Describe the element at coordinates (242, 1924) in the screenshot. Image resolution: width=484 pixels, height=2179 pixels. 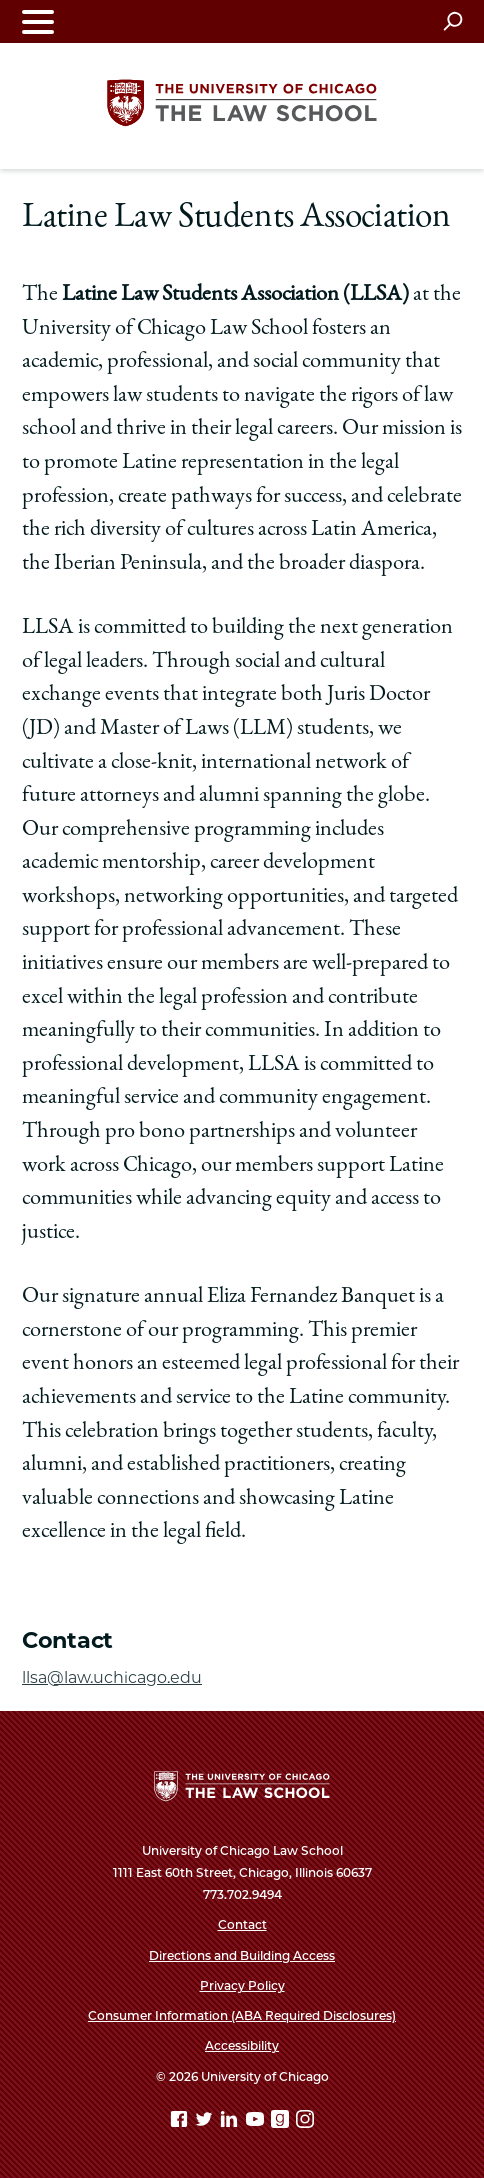
I see `Contact` at that location.